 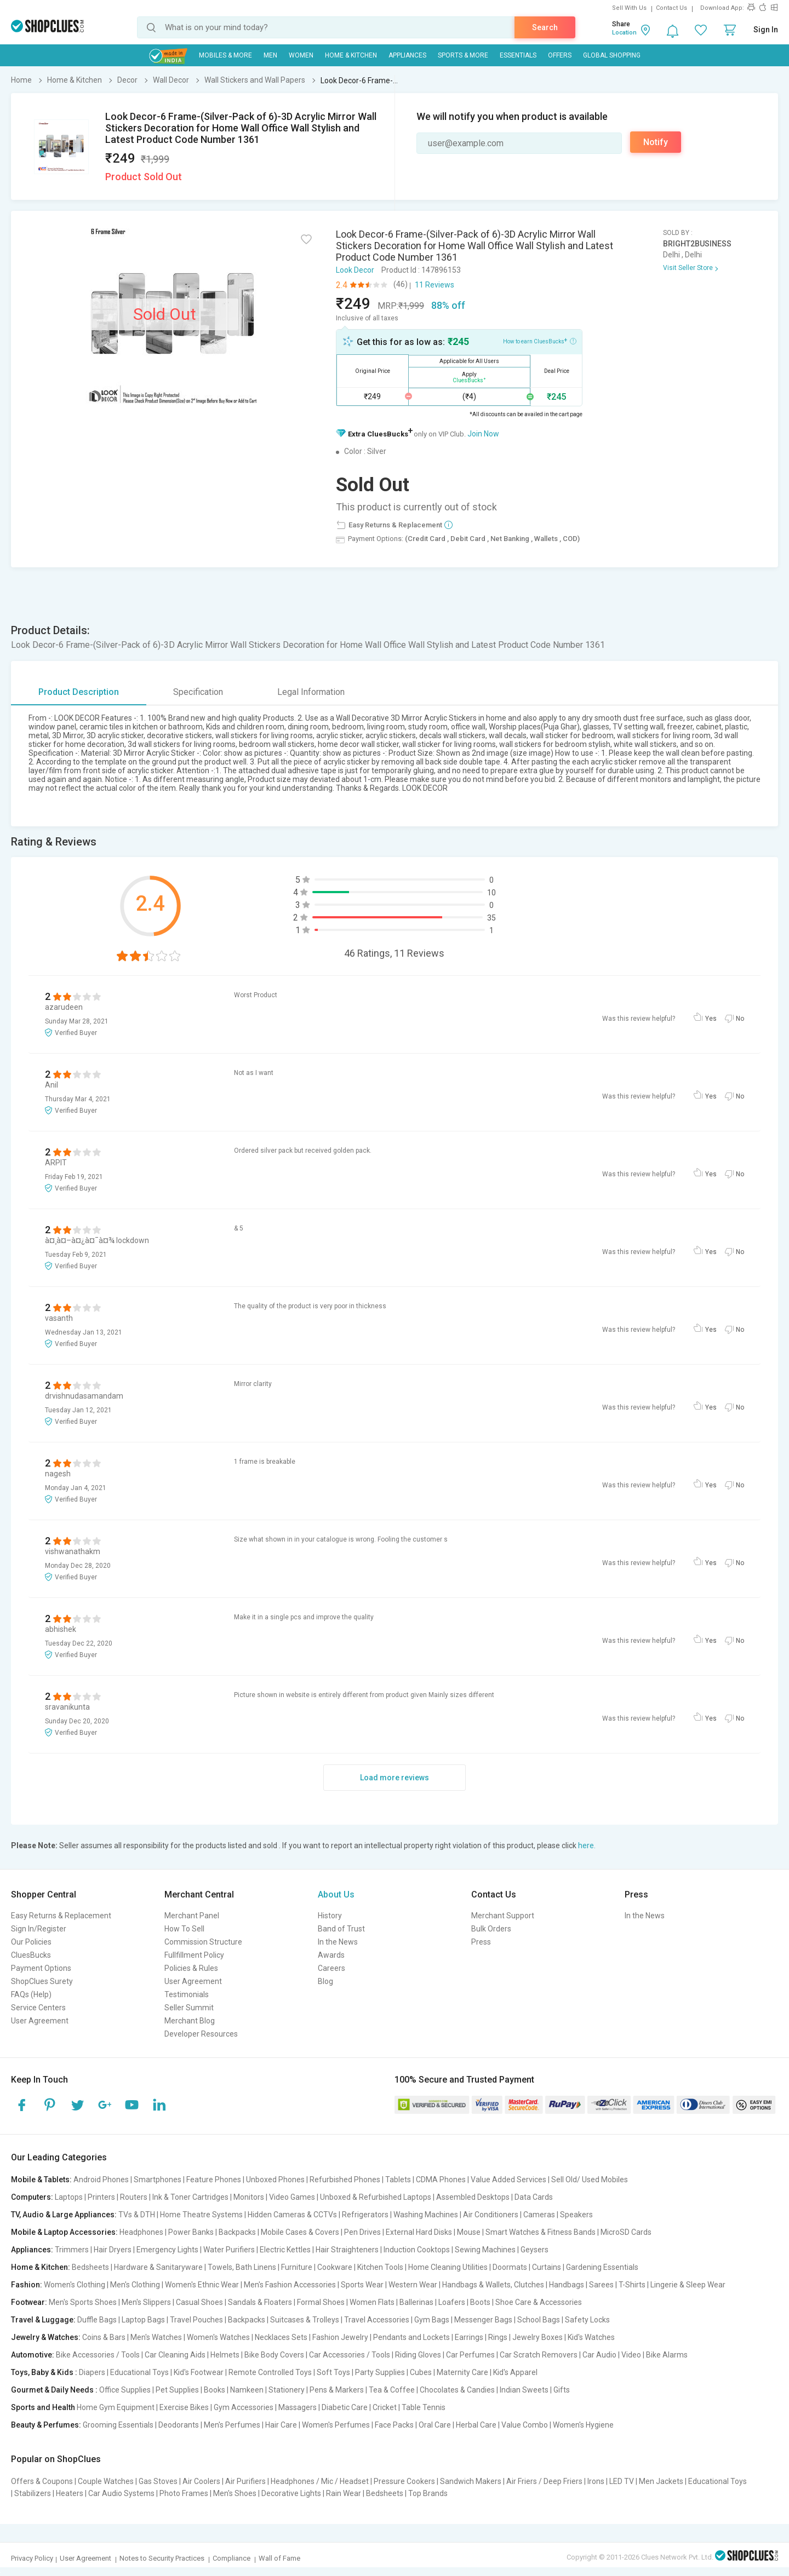 I want to click on Location, so click(x=624, y=32).